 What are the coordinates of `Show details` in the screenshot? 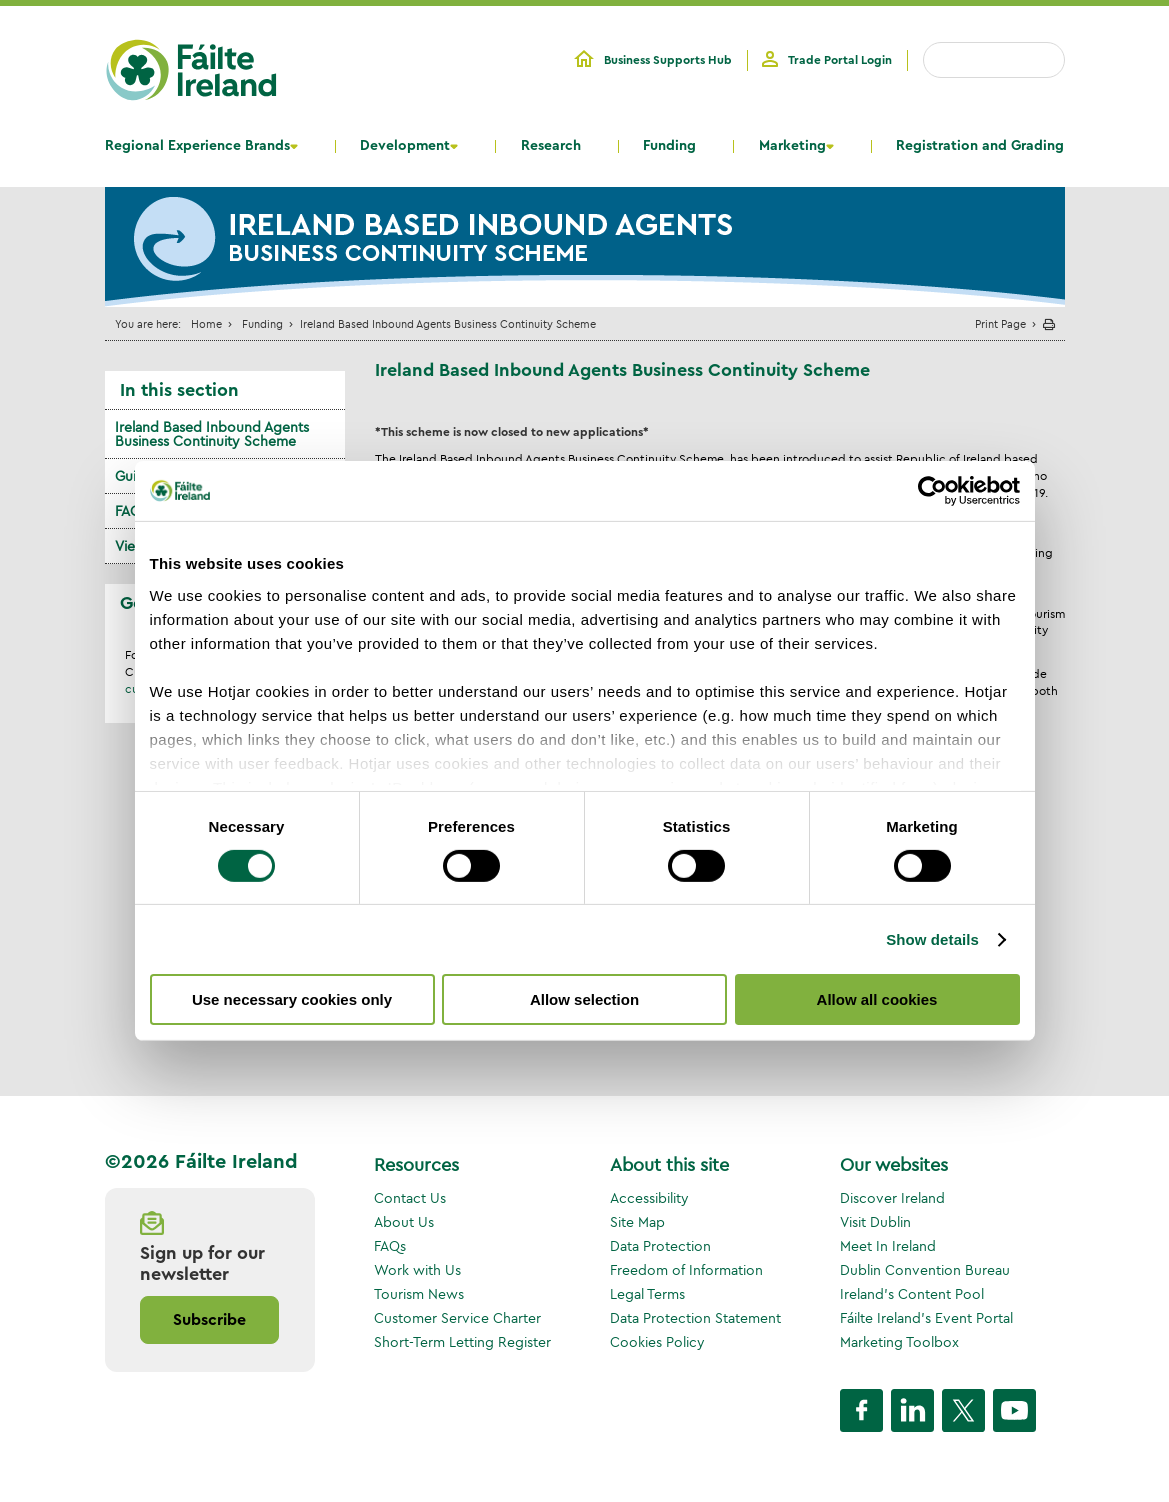 It's located at (932, 939).